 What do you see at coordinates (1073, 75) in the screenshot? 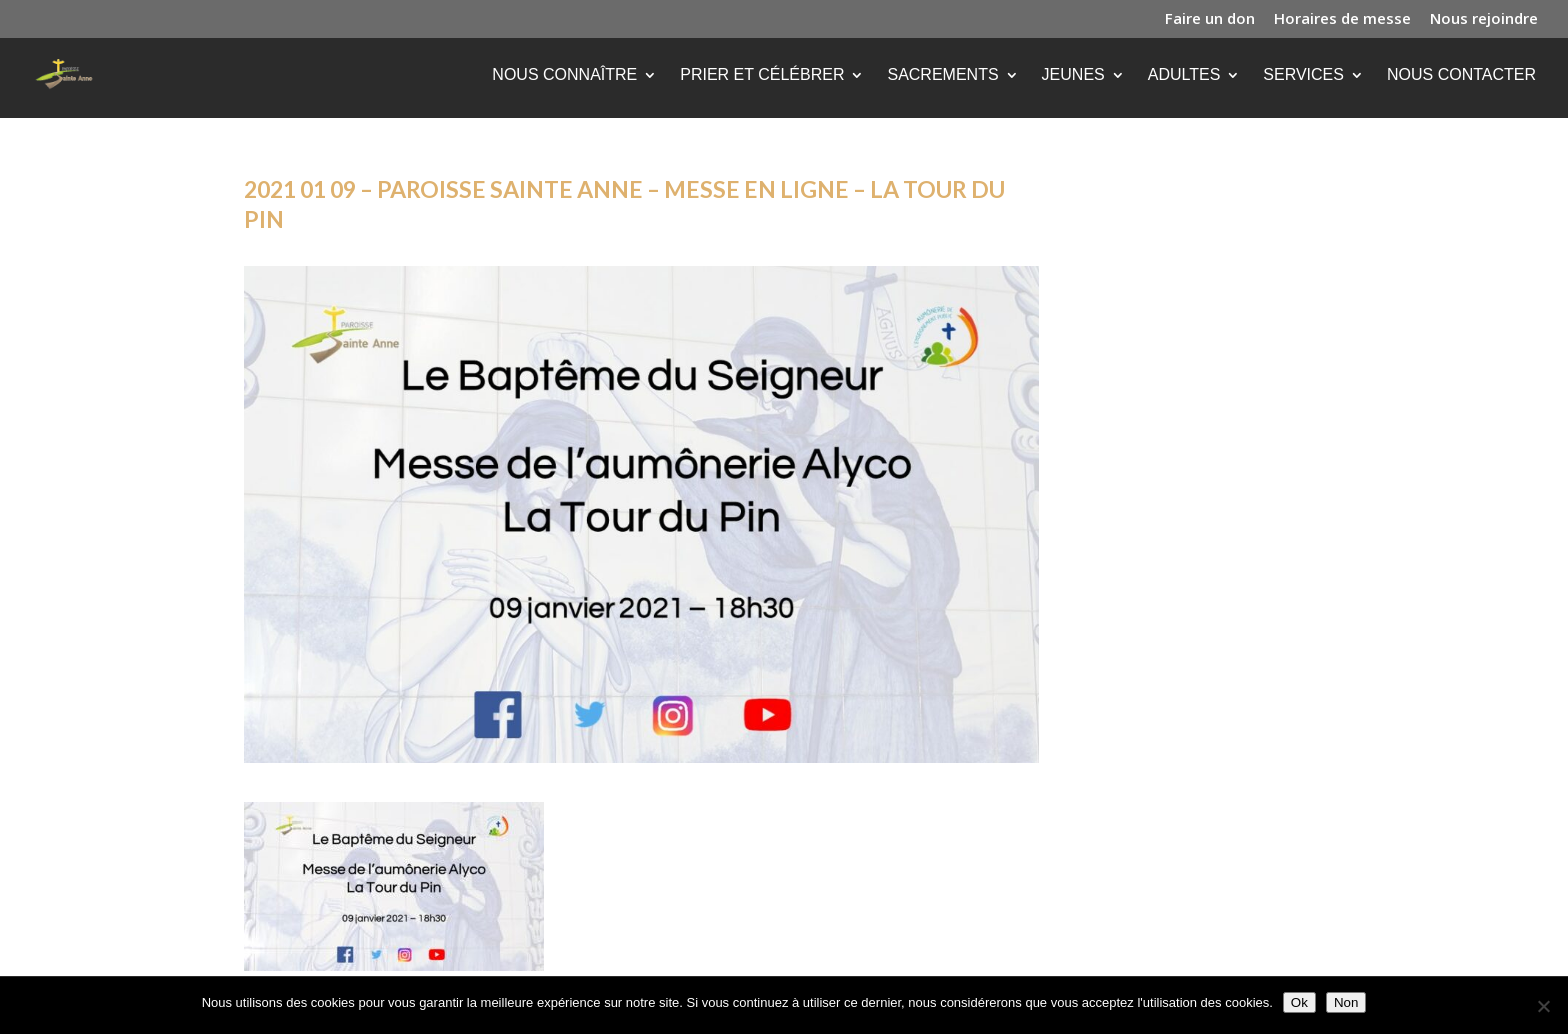
I see `Jeunes` at bounding box center [1073, 75].